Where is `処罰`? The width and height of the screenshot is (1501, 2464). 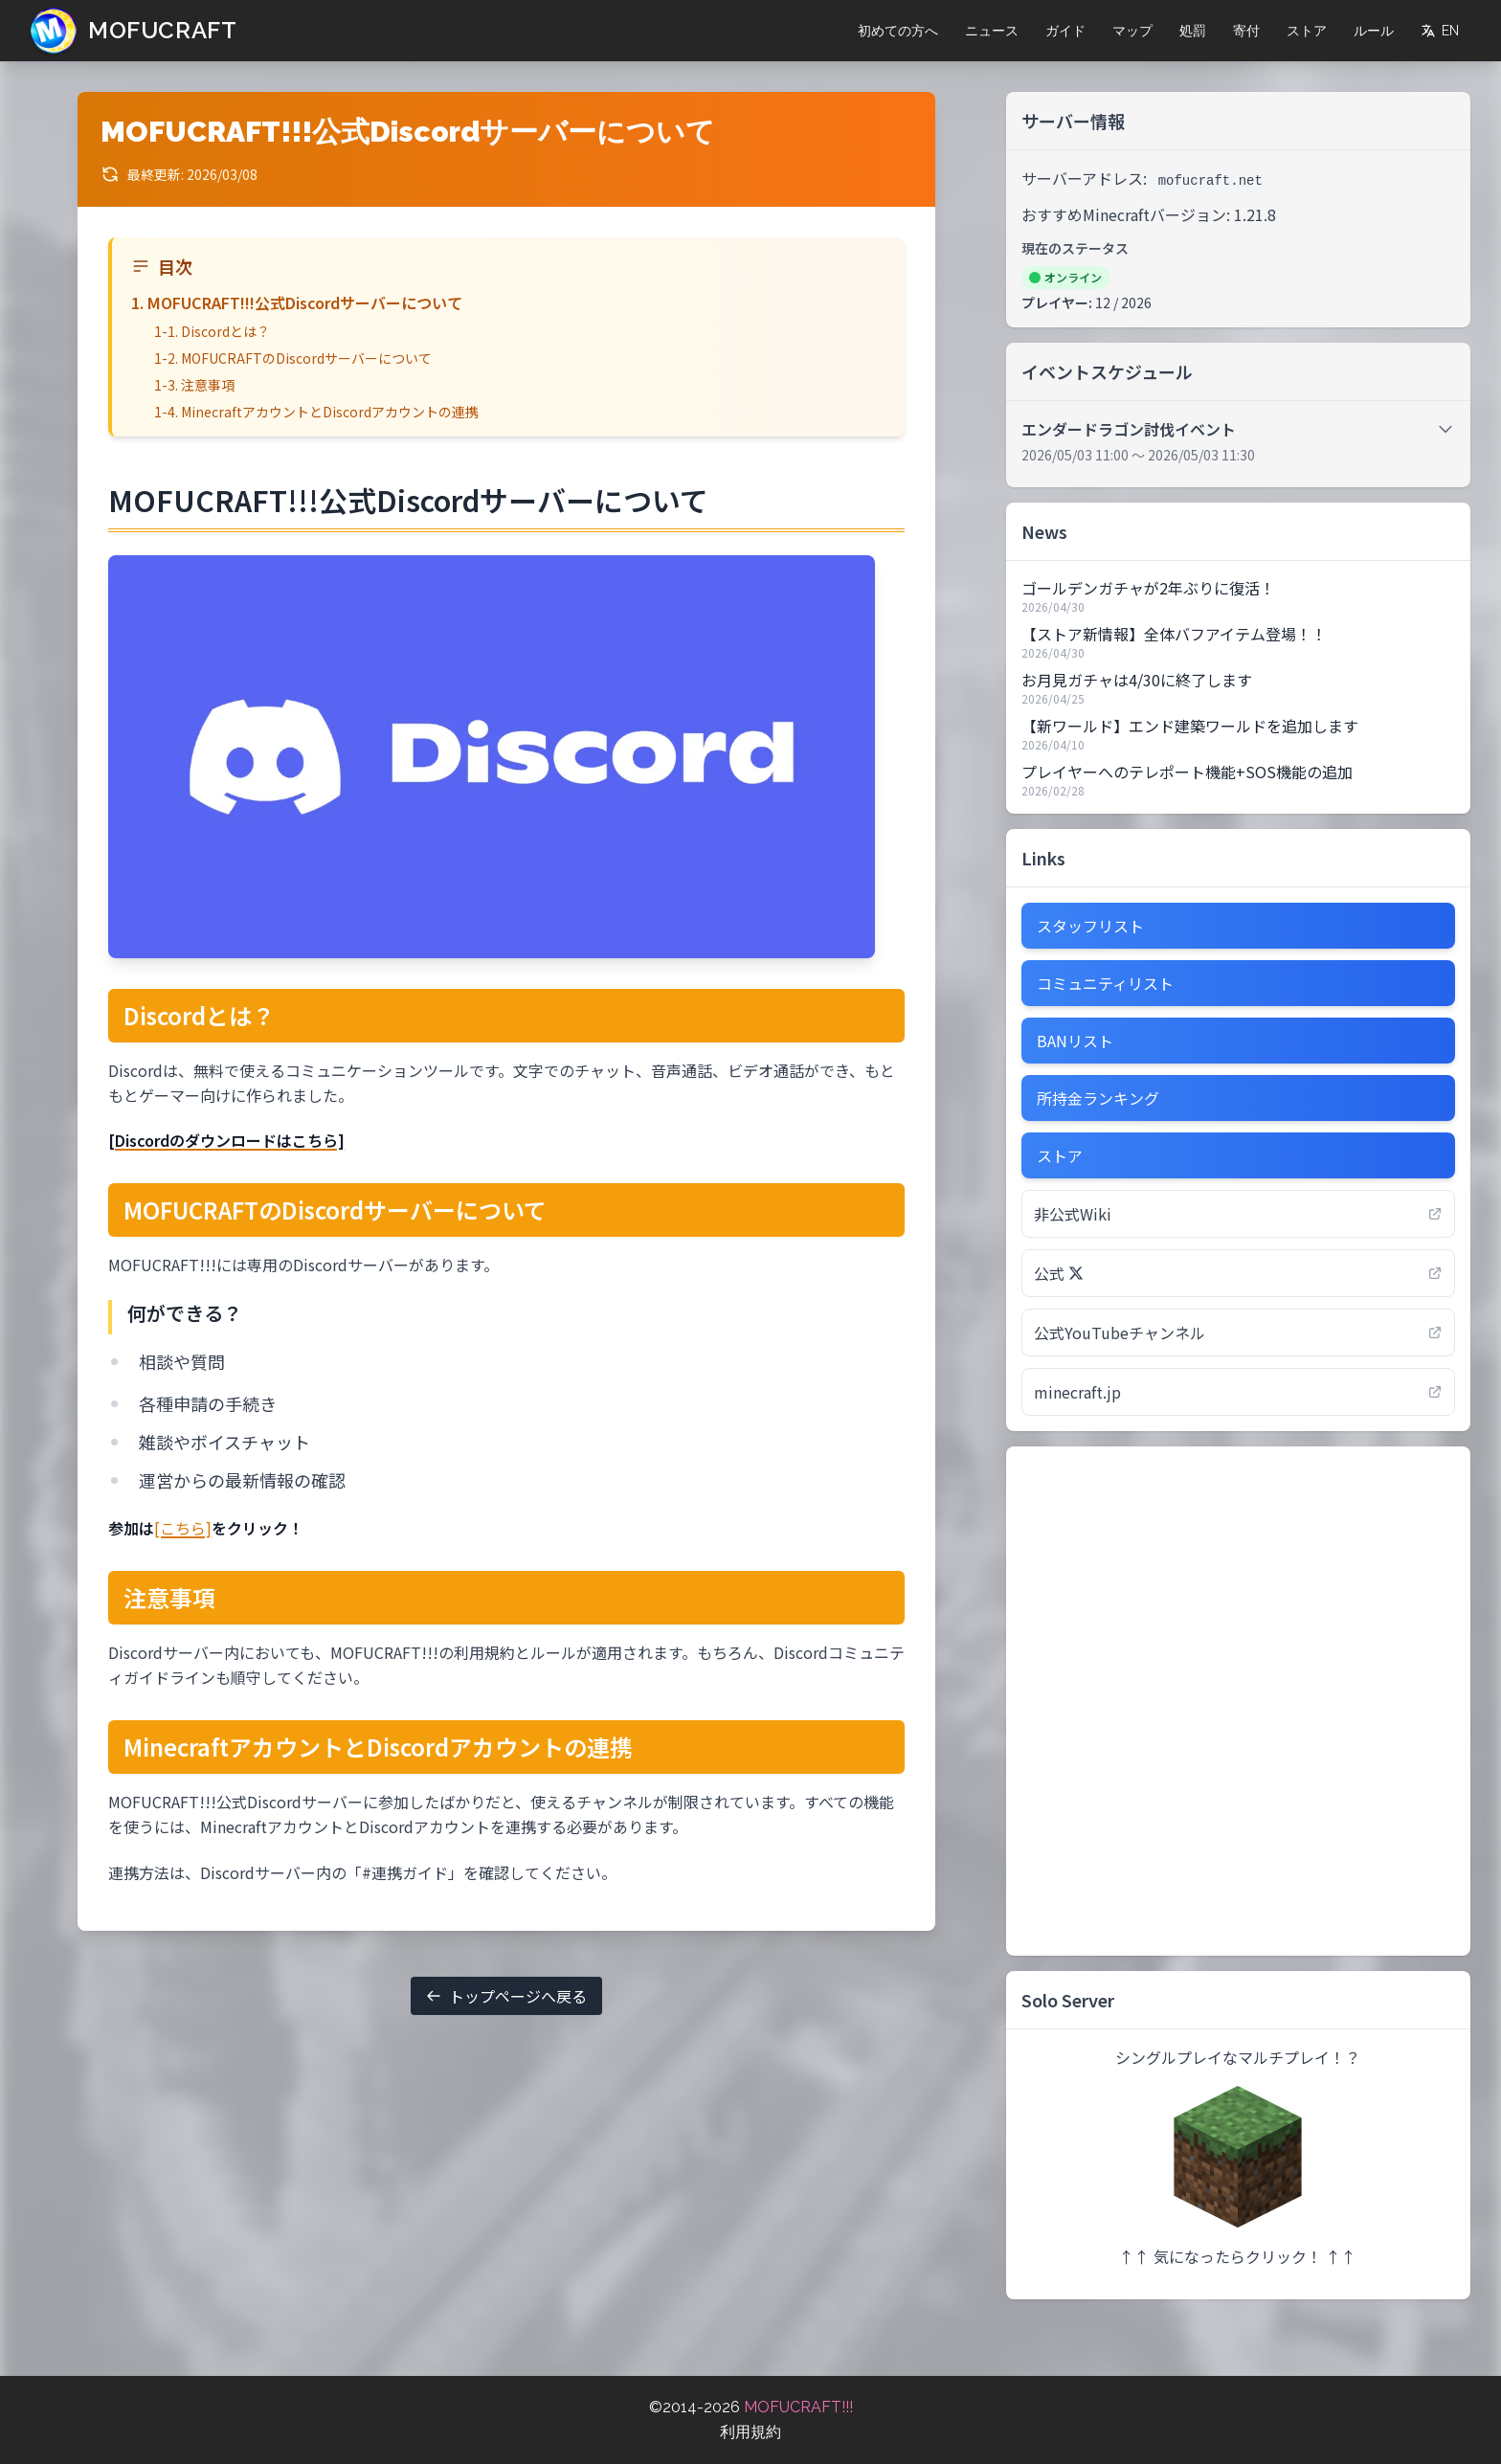
処罰 is located at coordinates (1192, 30).